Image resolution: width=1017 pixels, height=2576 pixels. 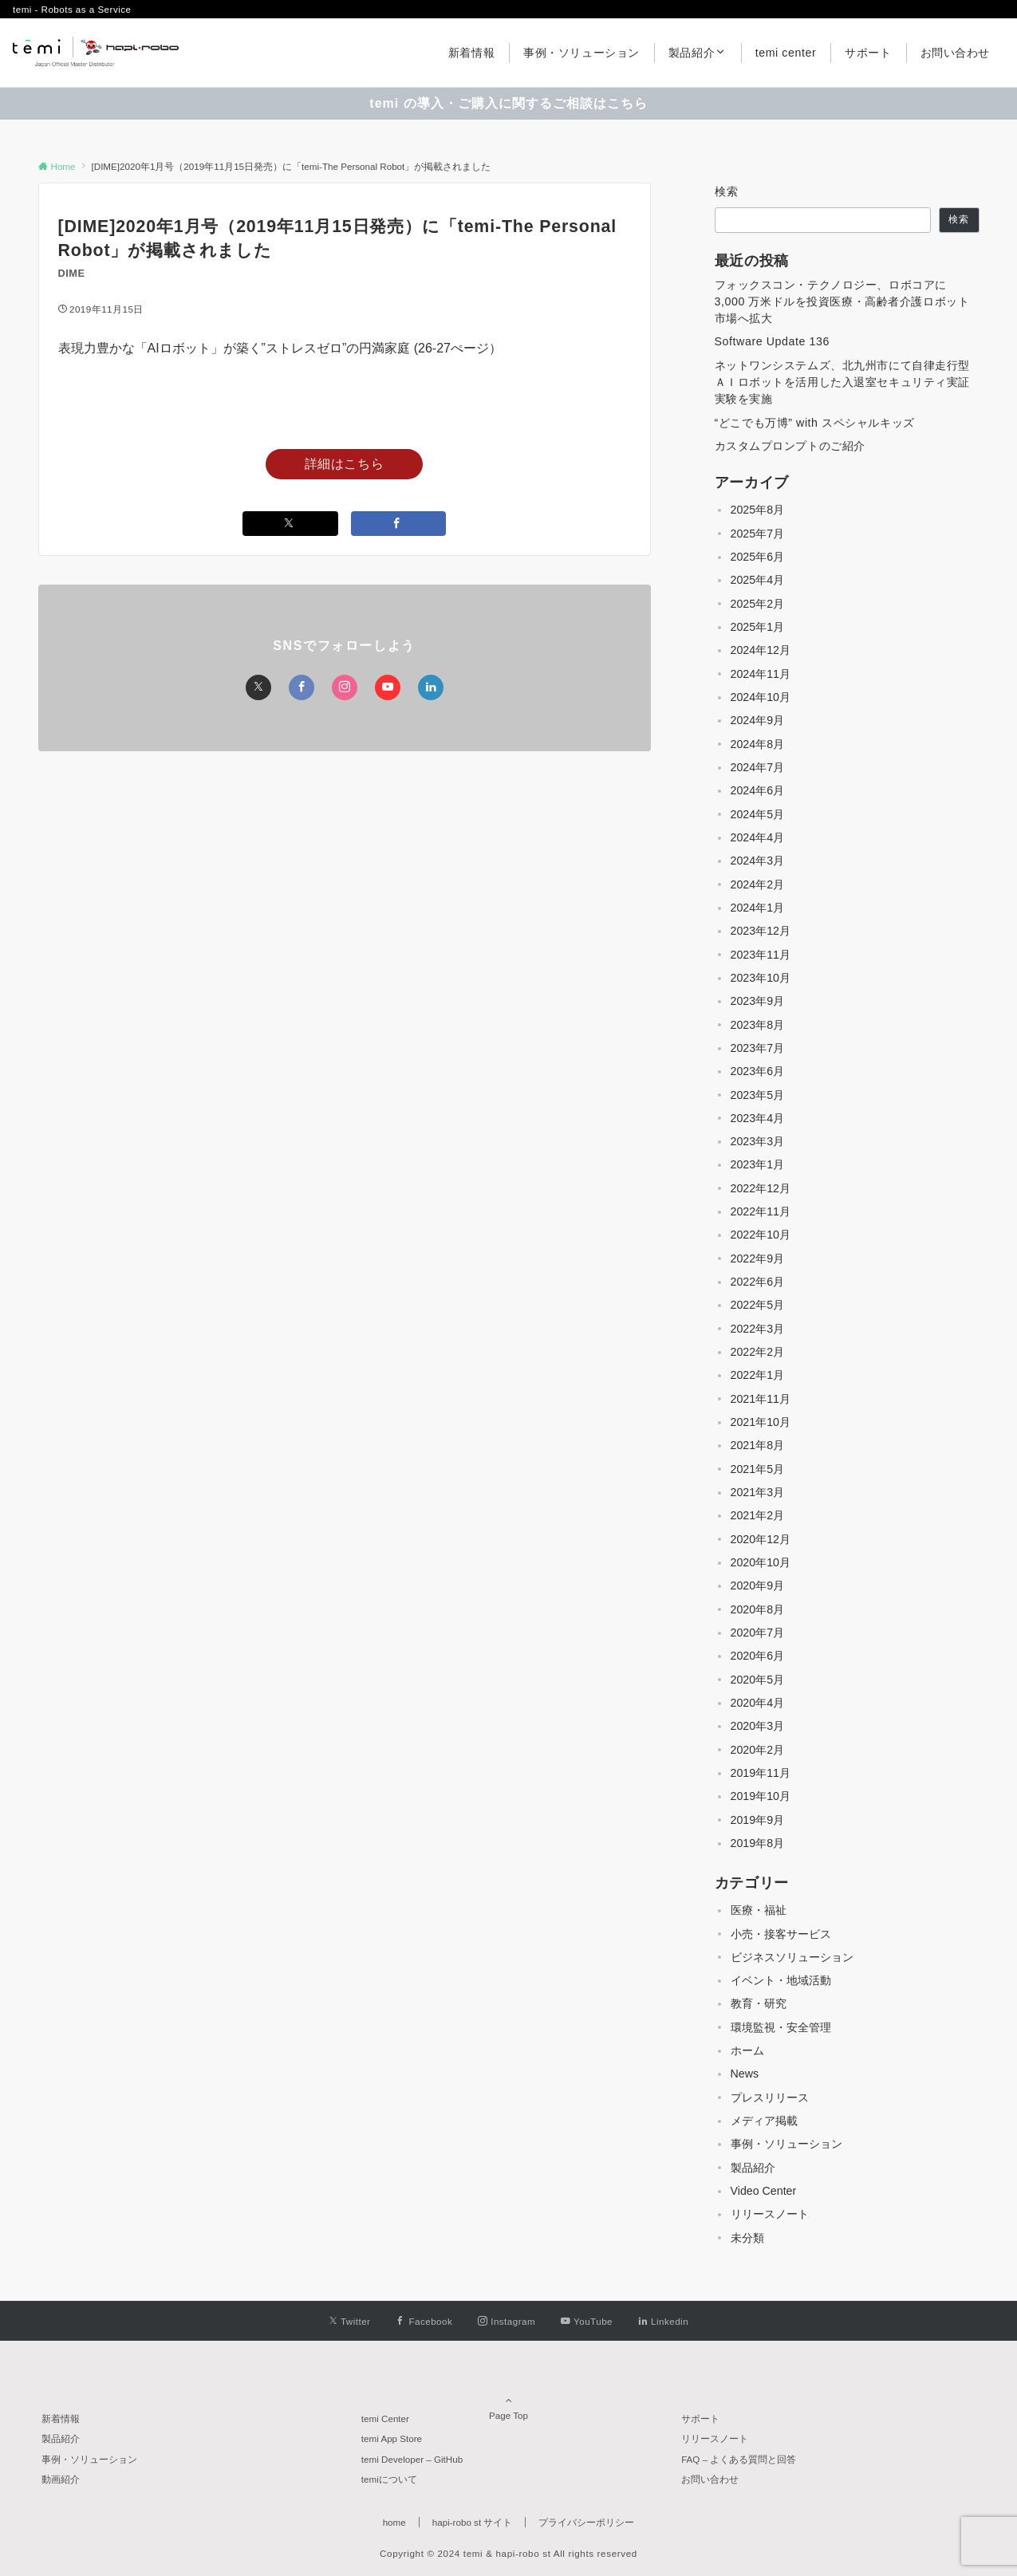 What do you see at coordinates (758, 720) in the screenshot?
I see `2024年9月` at bounding box center [758, 720].